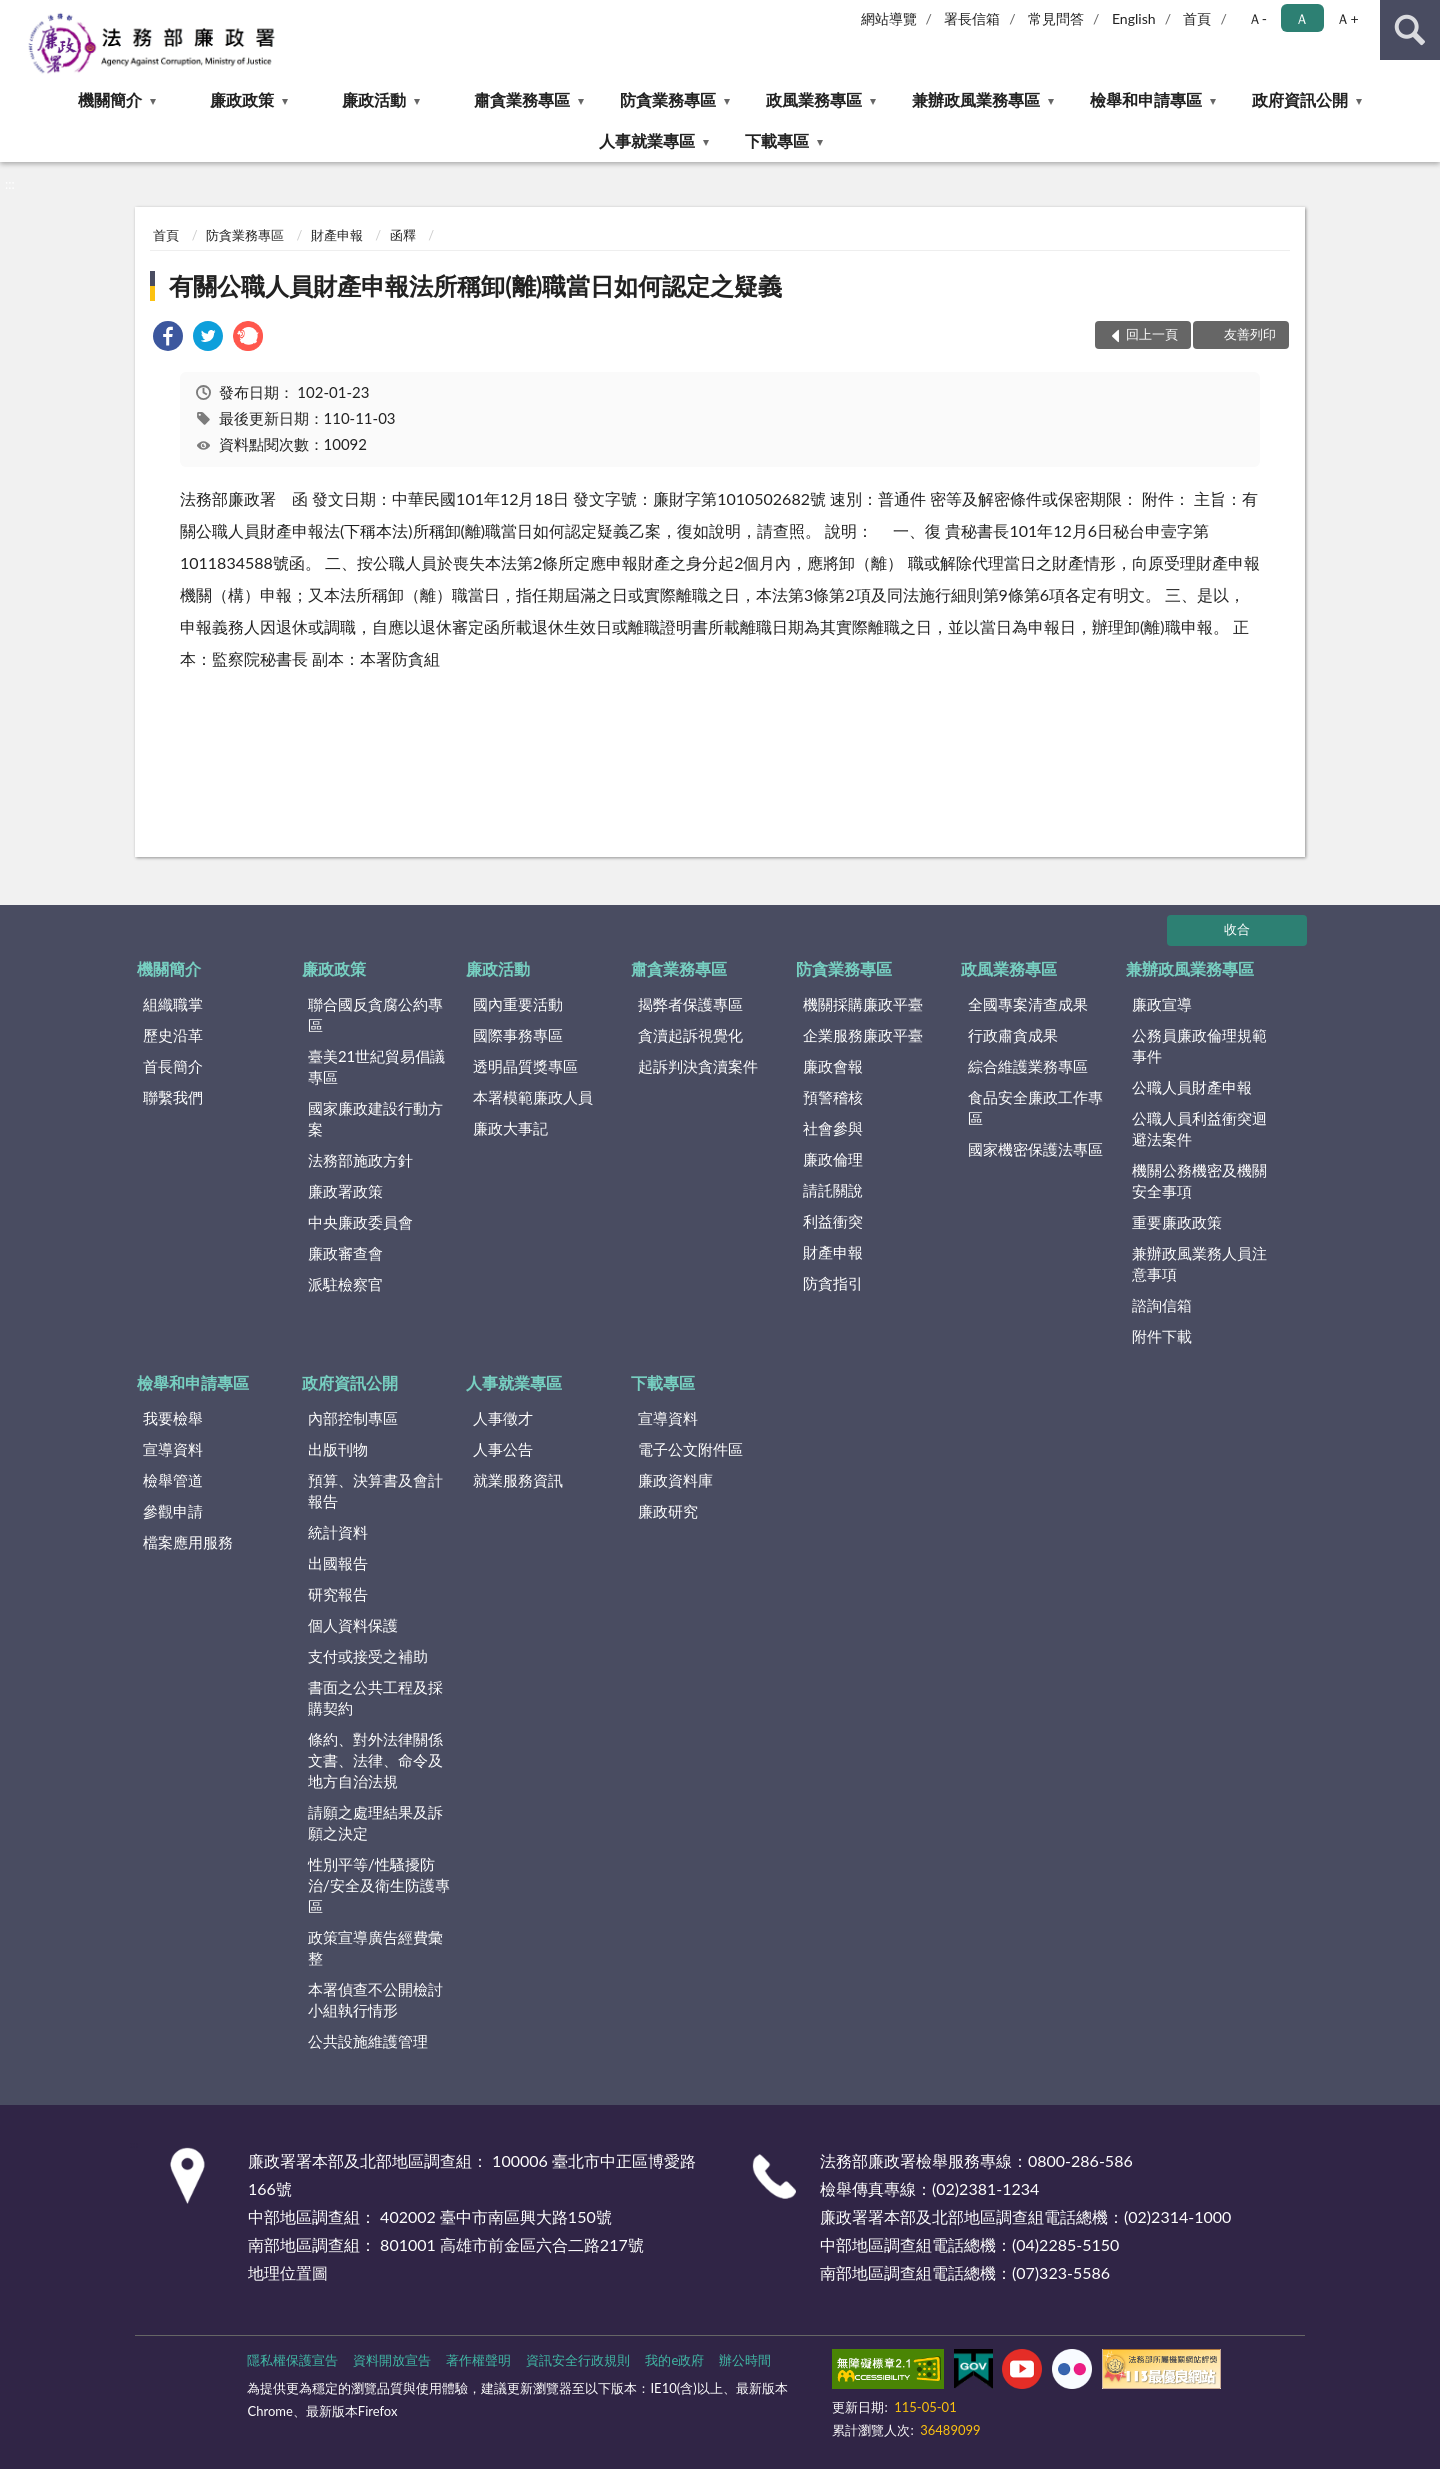 The height and width of the screenshot is (2469, 1440). Describe the element at coordinates (1192, 1087) in the screenshot. I see `公職人員財產申報` at that location.